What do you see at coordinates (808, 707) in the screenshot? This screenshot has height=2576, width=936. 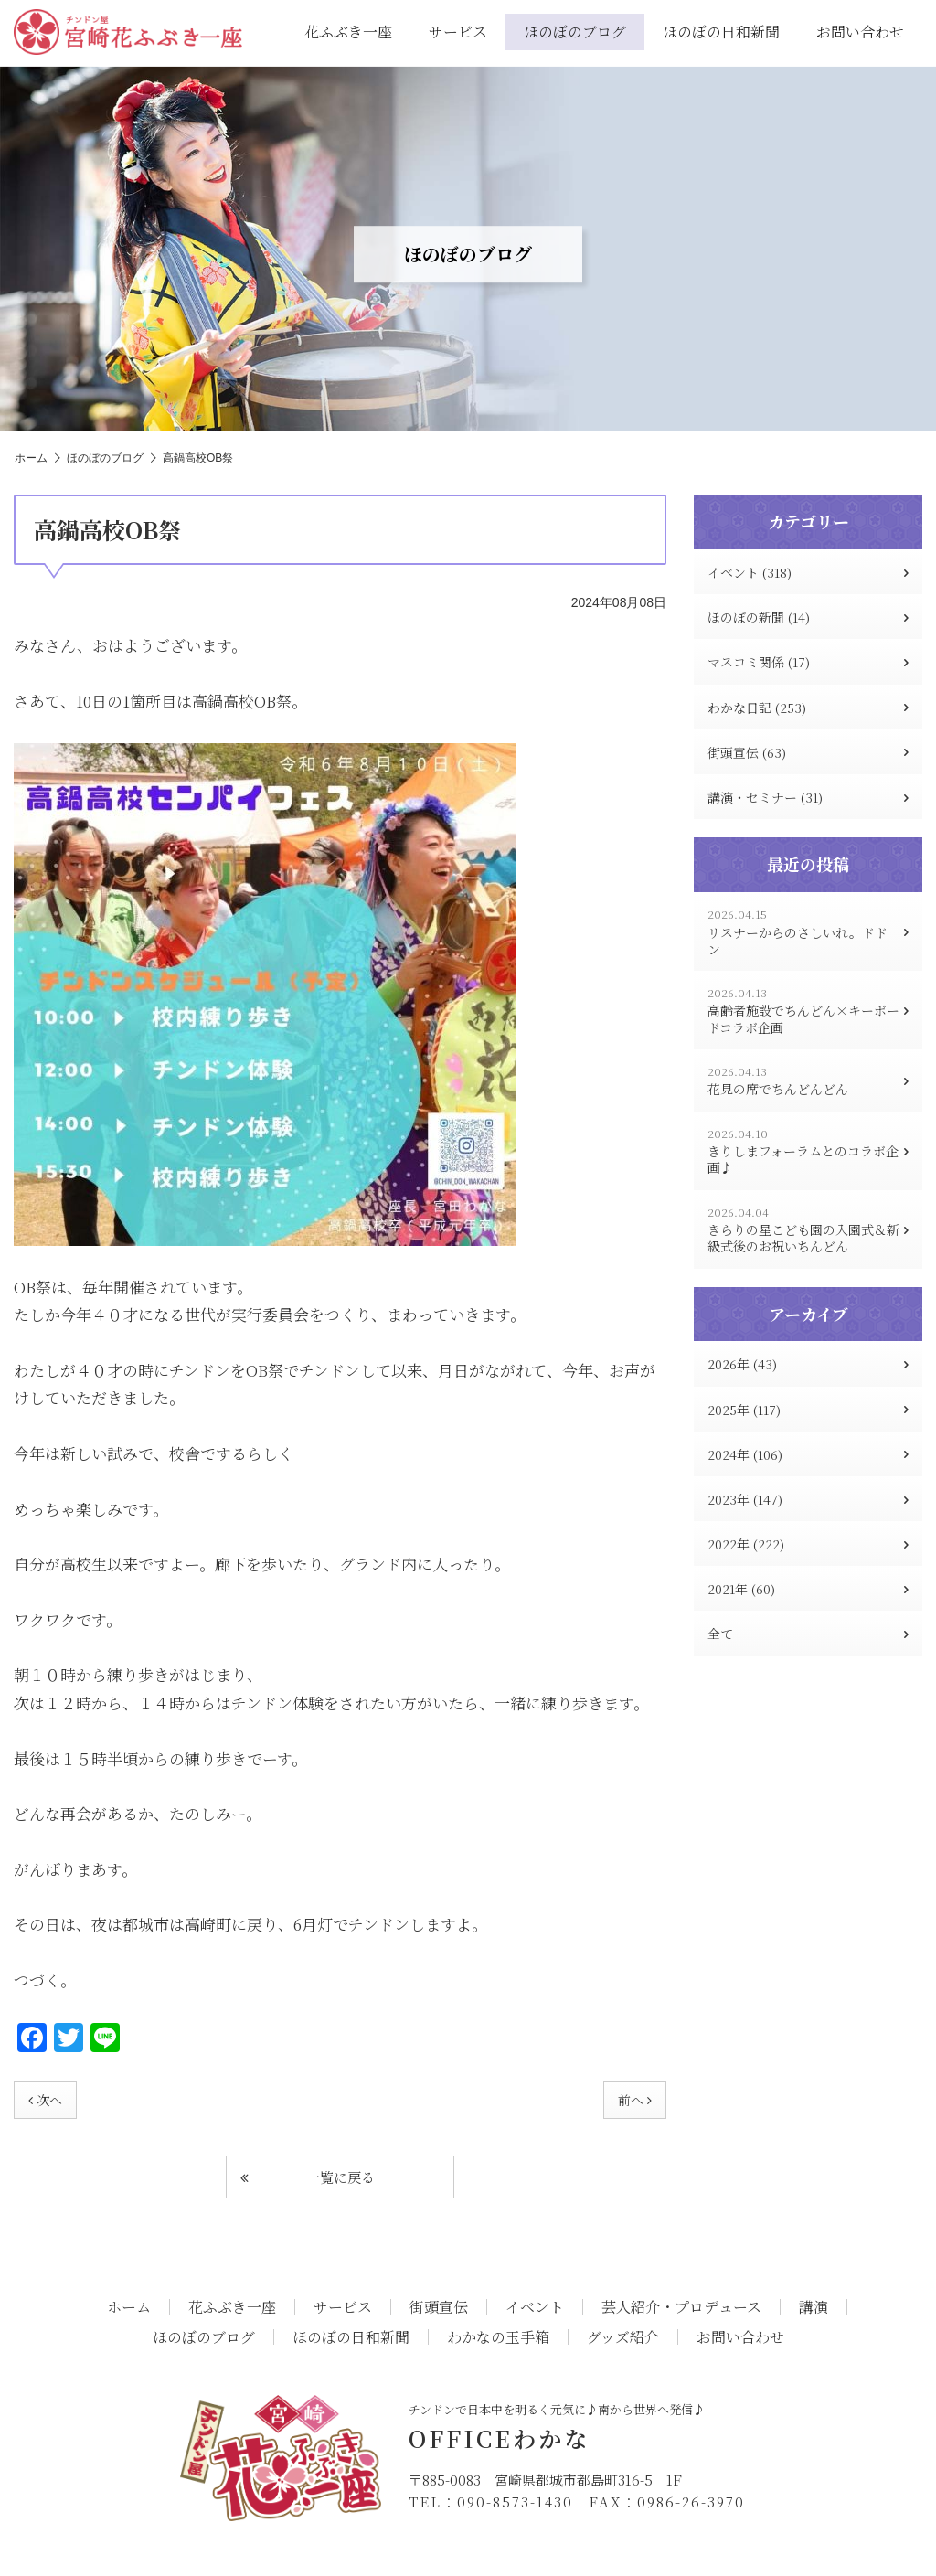 I see `わかな日記 (253)` at bounding box center [808, 707].